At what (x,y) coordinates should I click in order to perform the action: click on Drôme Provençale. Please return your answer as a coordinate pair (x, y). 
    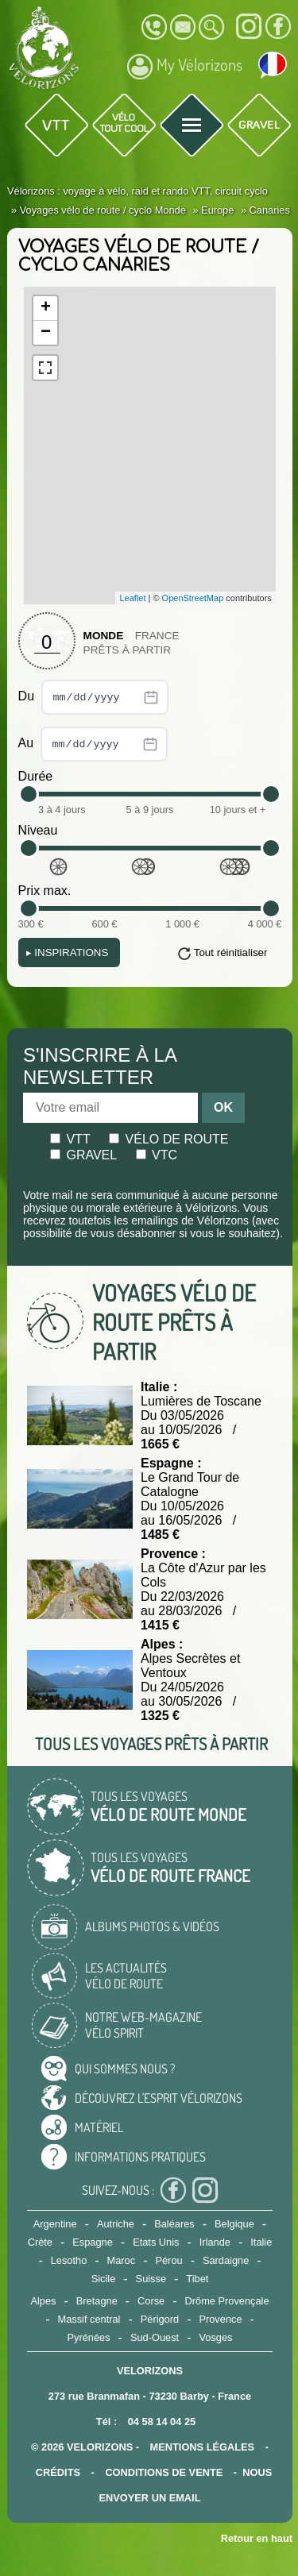
    Looking at the image, I should click on (227, 2301).